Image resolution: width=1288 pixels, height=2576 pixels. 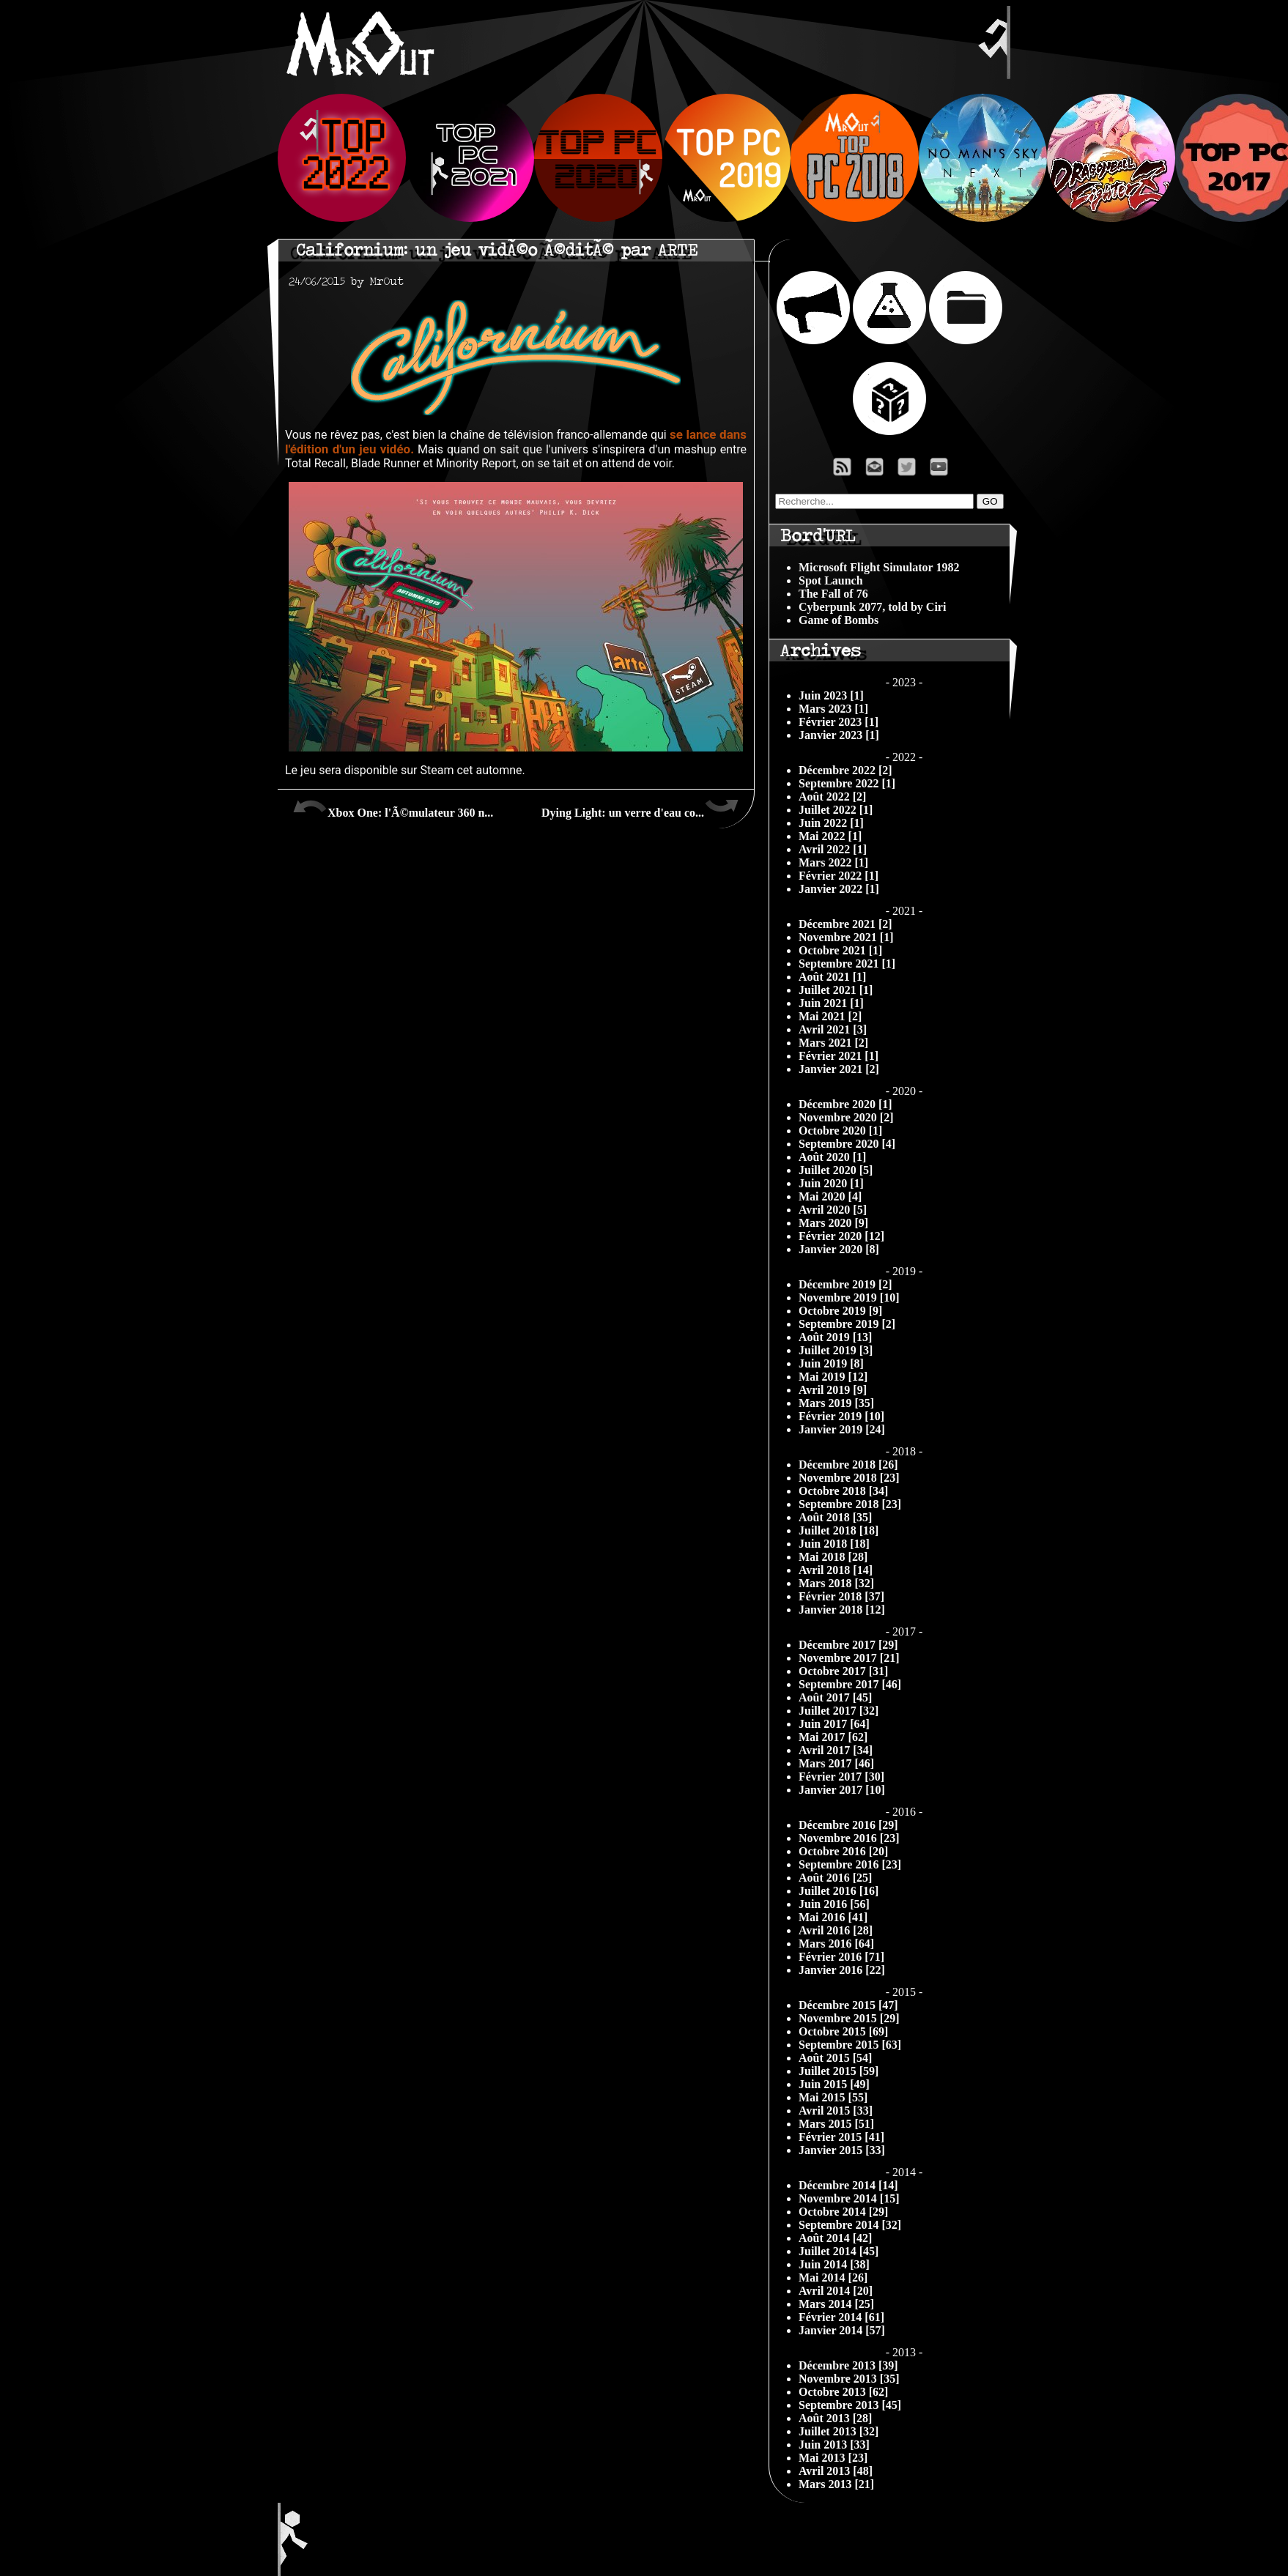 I want to click on Décembre 2015 [47], so click(x=848, y=2005).